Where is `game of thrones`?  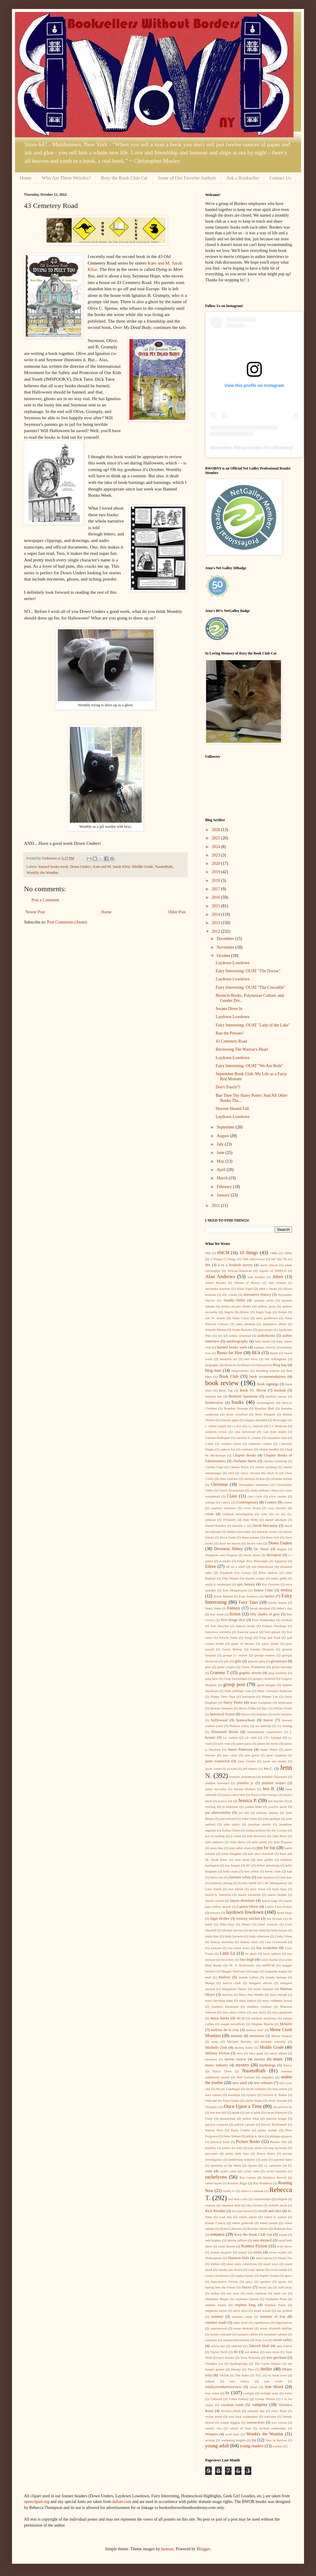 game of thrones is located at coordinates (243, 1643).